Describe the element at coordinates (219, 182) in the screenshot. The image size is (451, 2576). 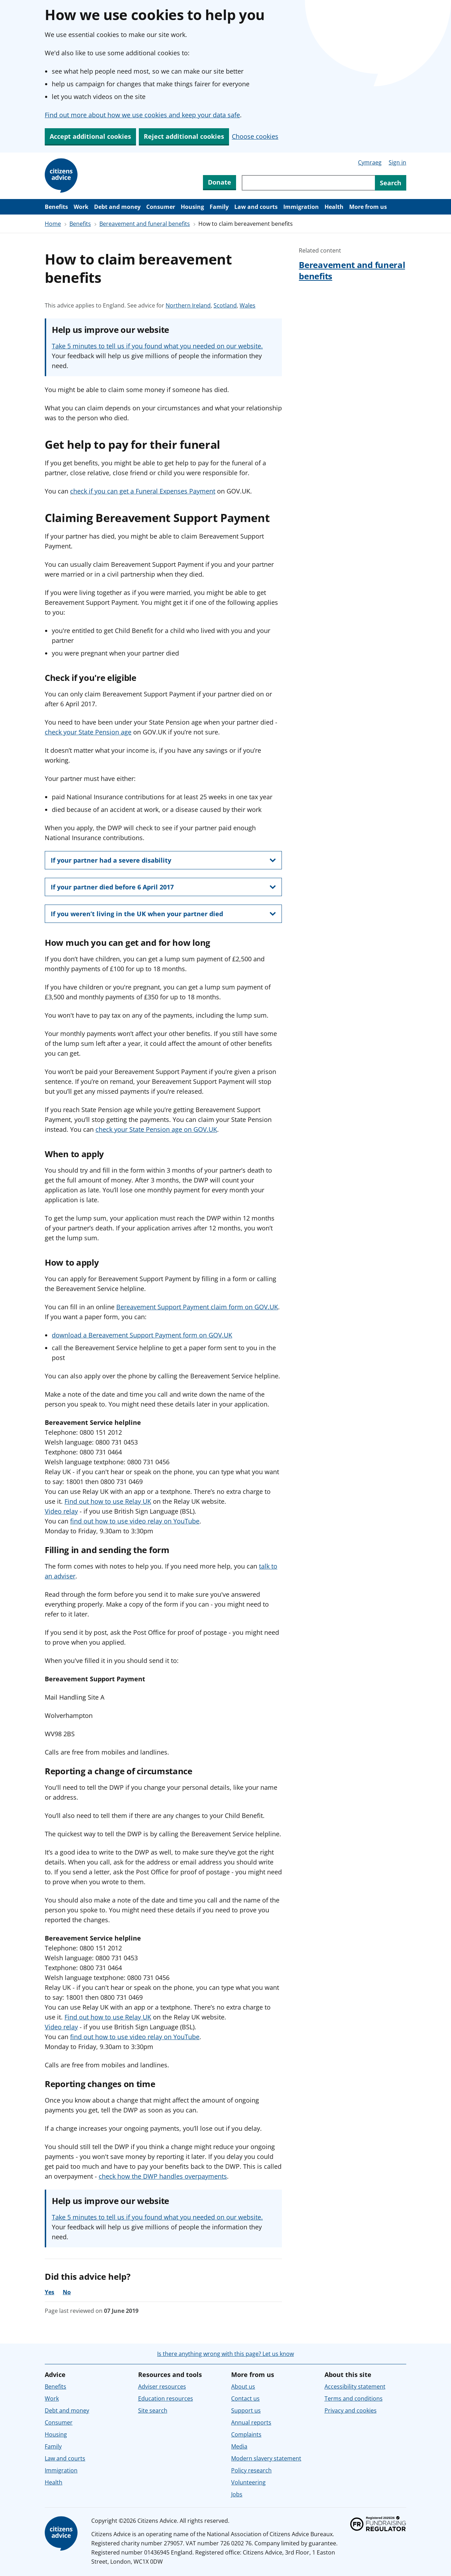
I see `Donate` at that location.